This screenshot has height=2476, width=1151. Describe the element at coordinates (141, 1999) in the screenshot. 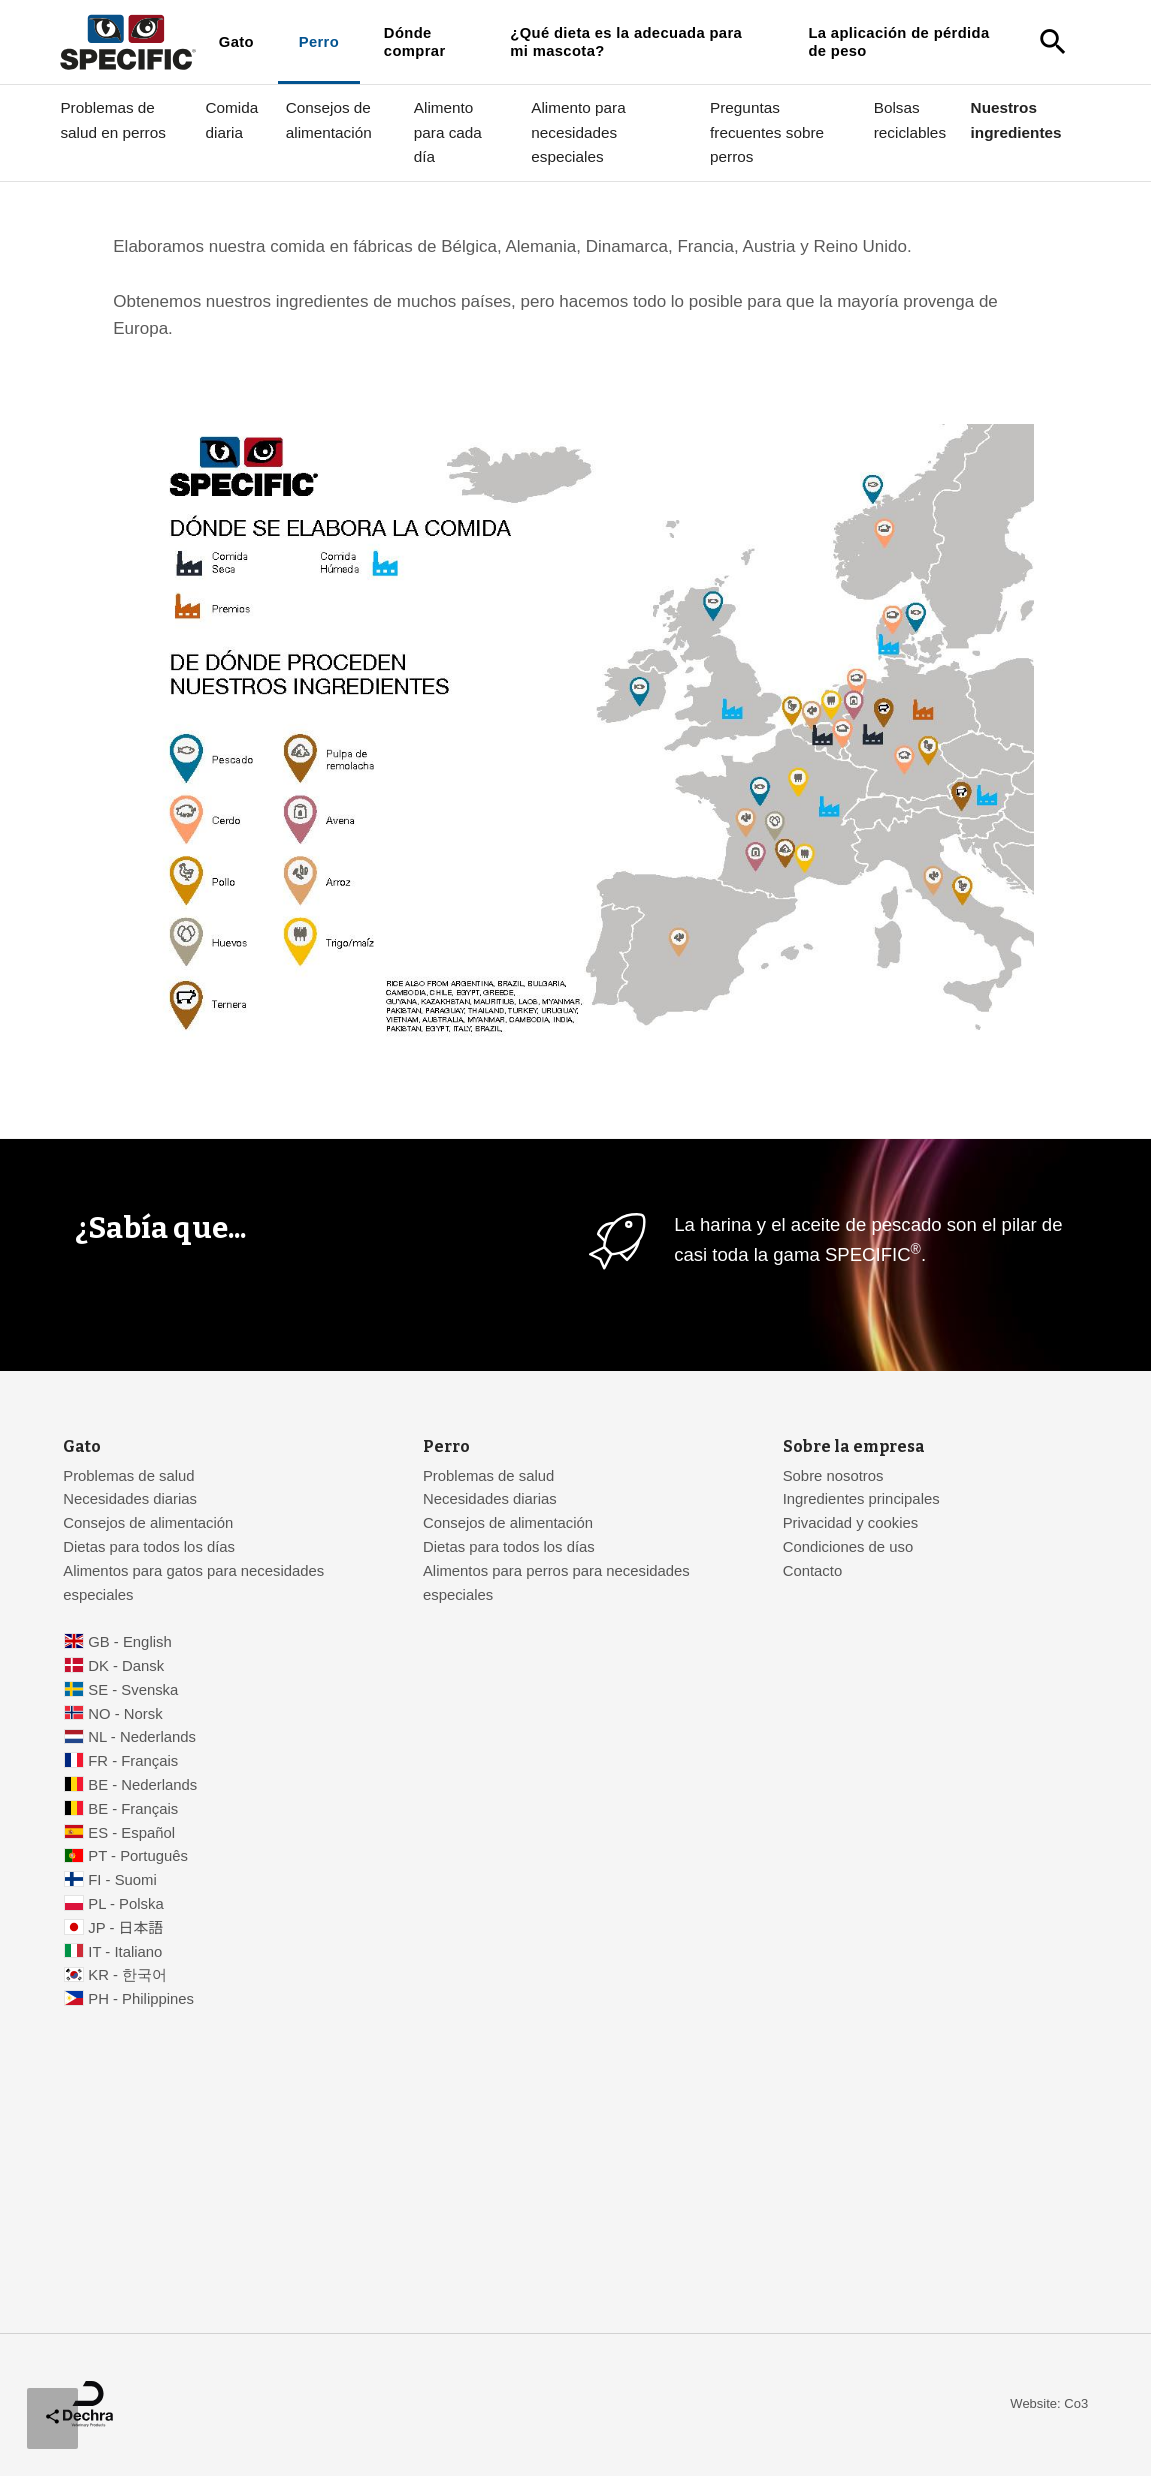

I see `PH - Philippines` at that location.